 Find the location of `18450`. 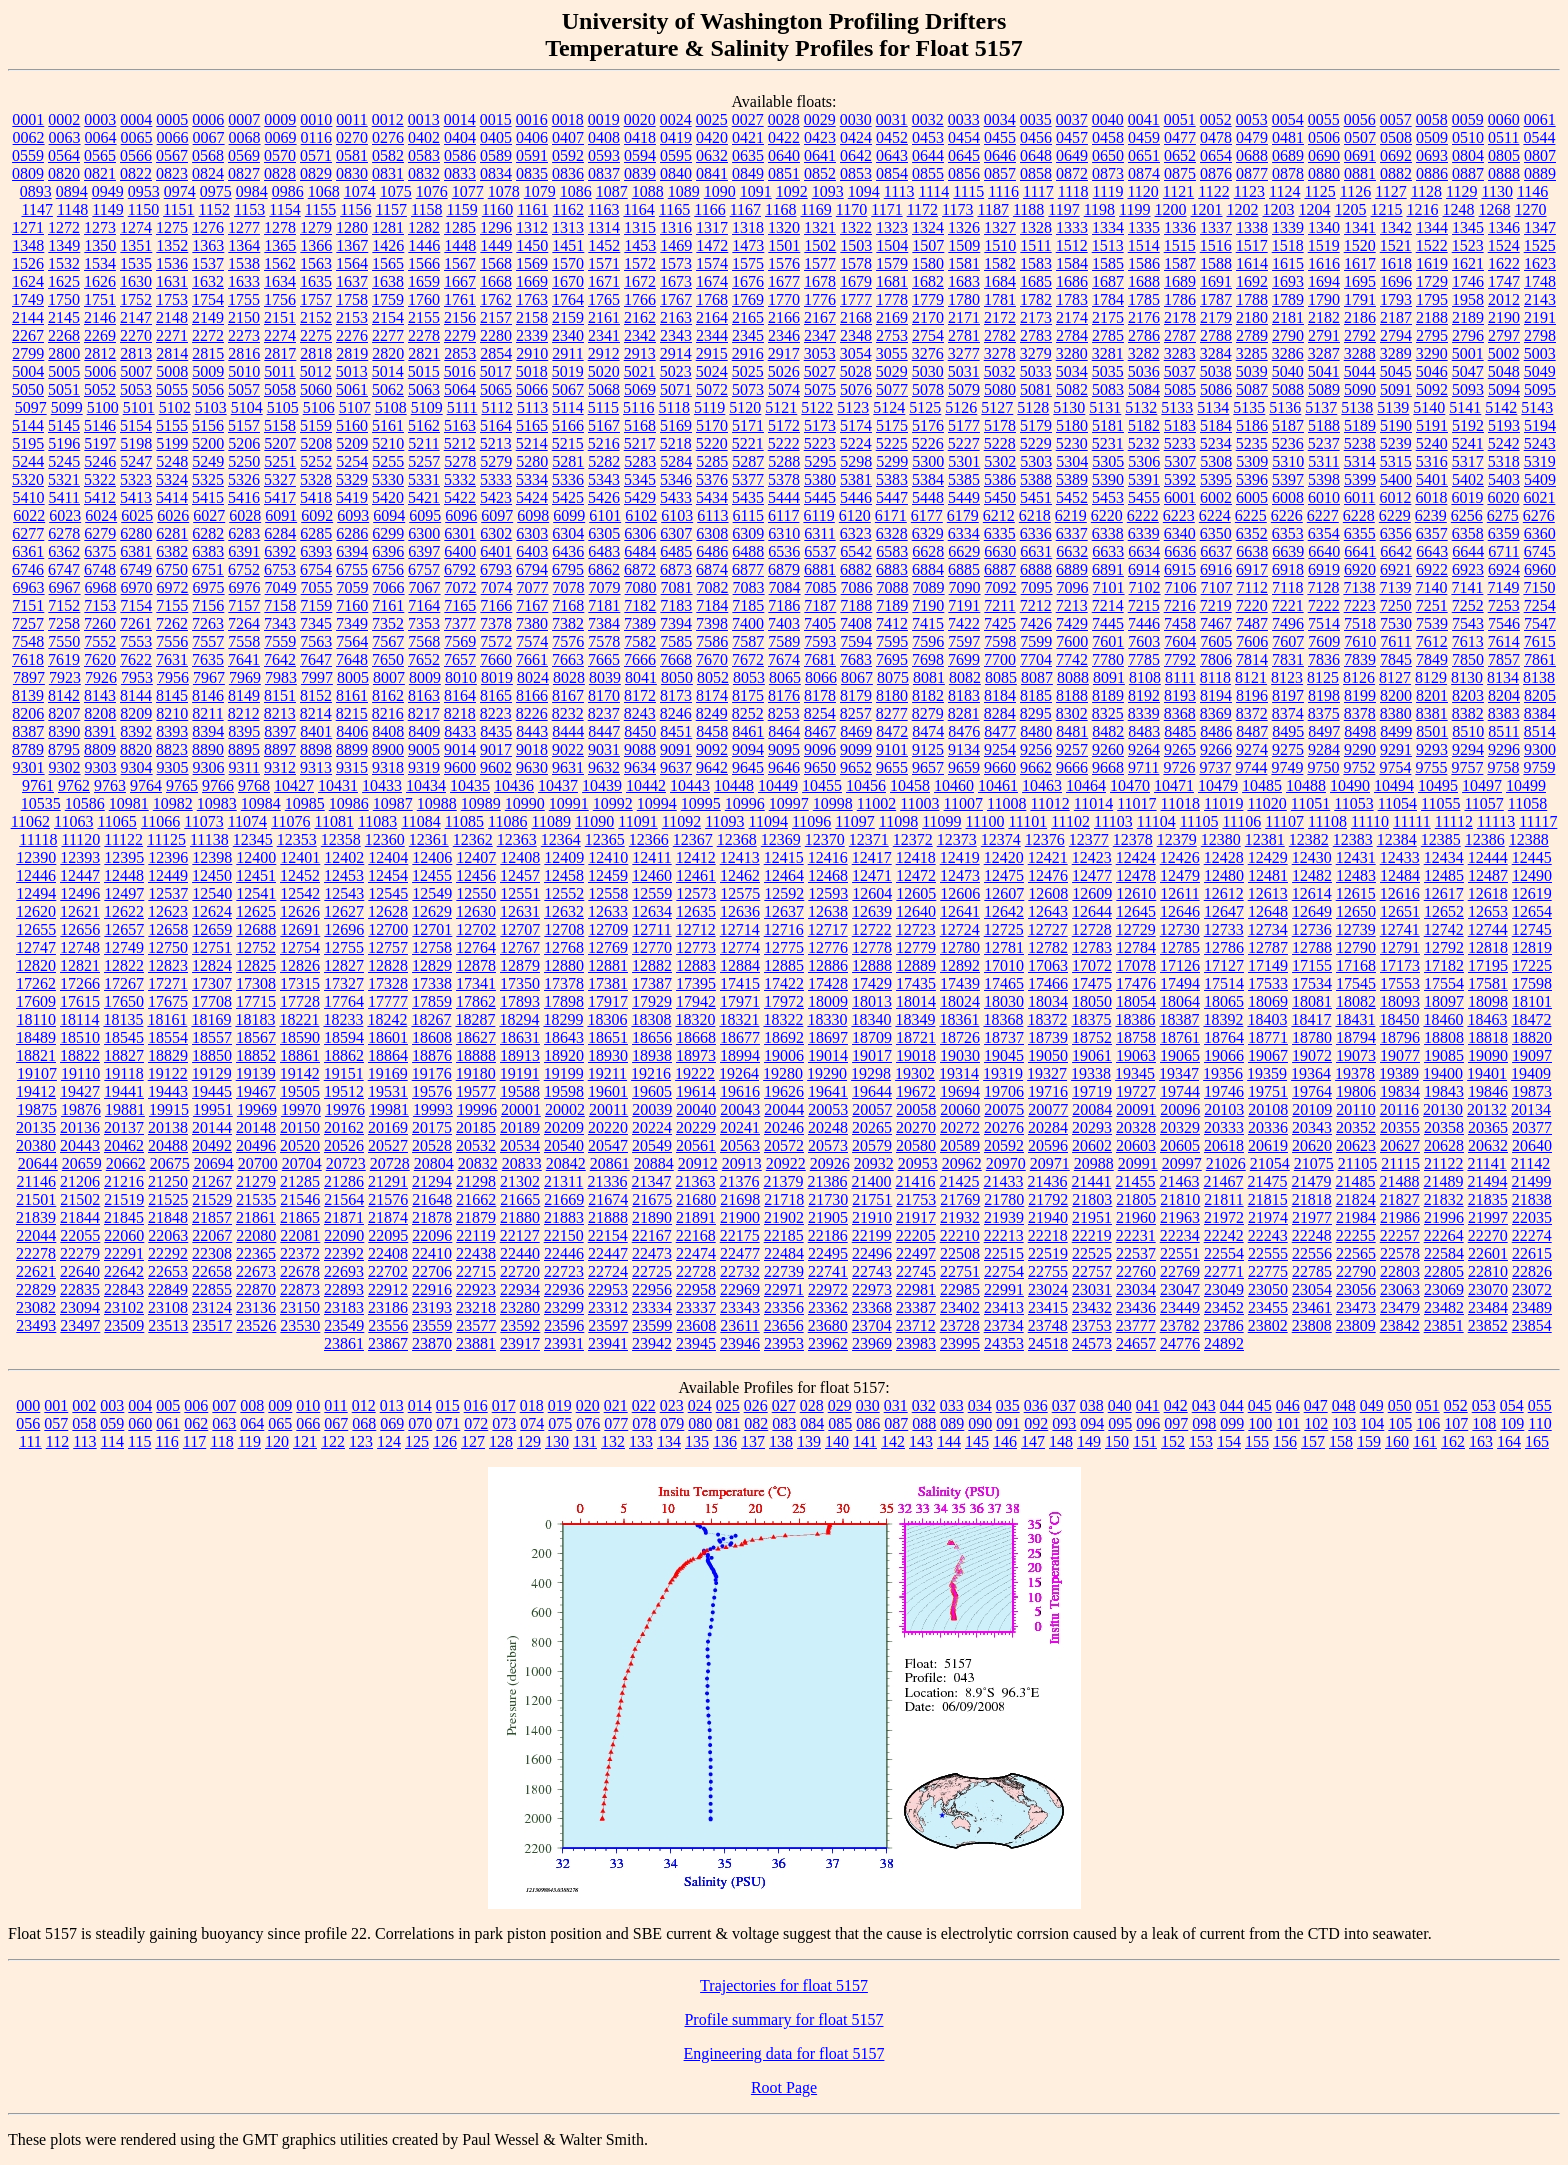

18450 is located at coordinates (1399, 1019).